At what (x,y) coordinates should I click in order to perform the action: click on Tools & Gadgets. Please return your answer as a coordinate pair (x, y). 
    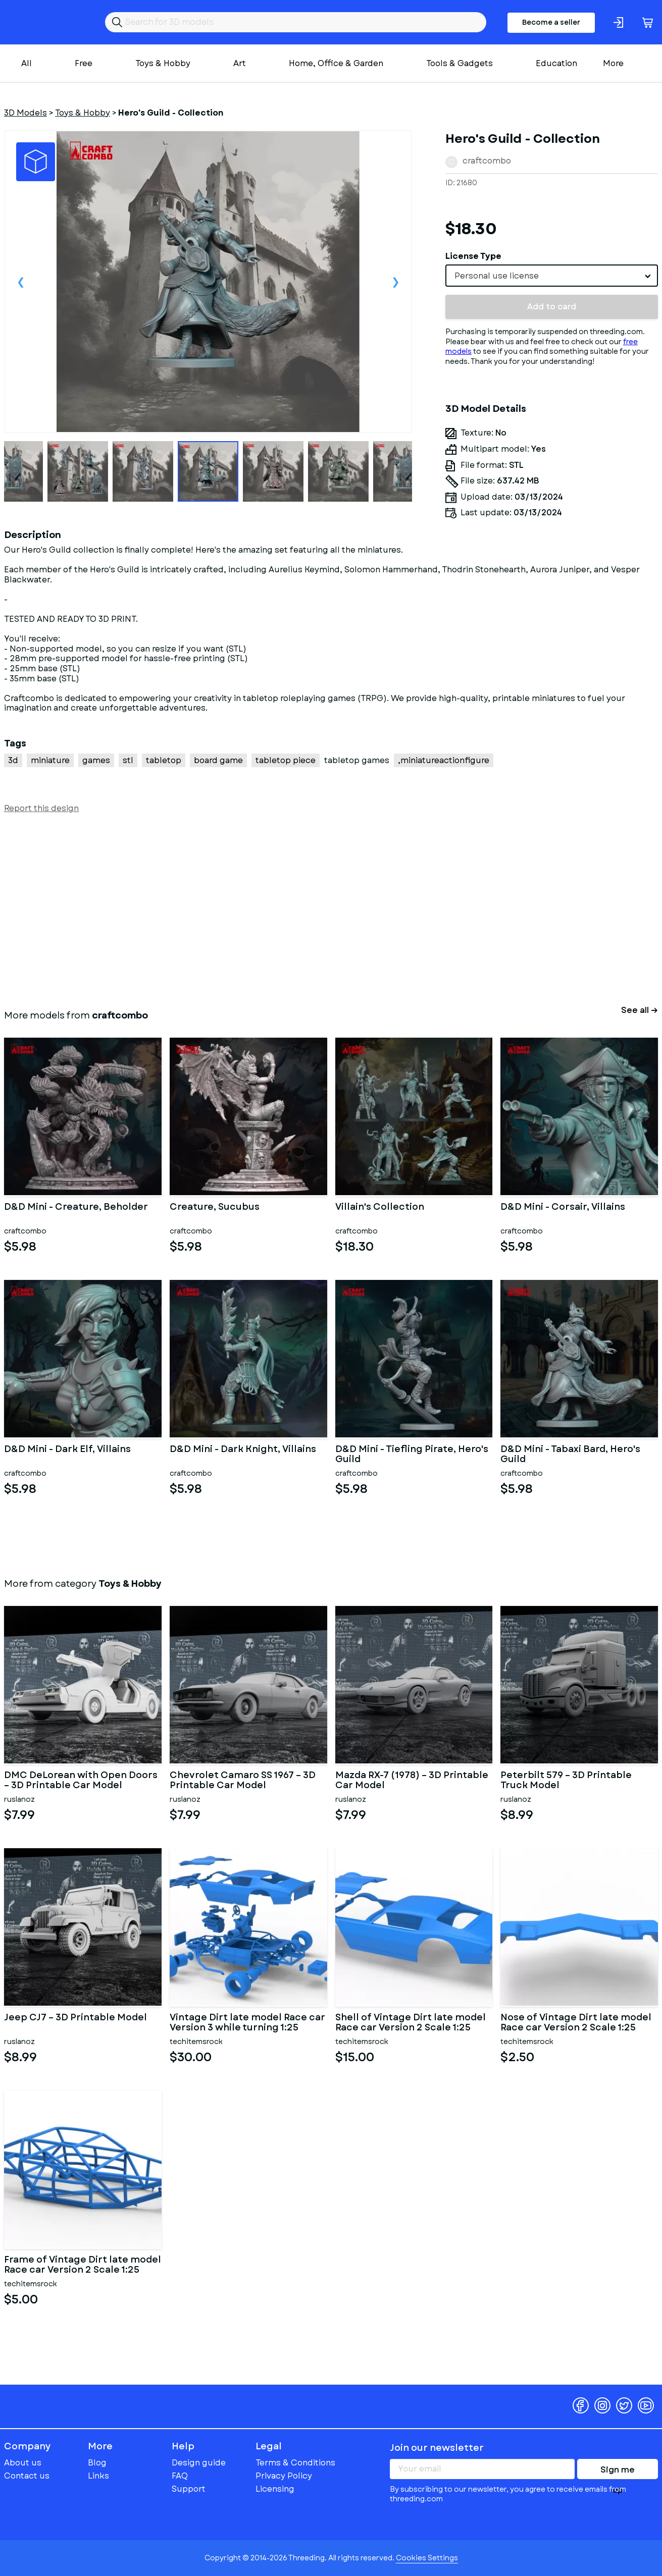
    Looking at the image, I should click on (459, 63).